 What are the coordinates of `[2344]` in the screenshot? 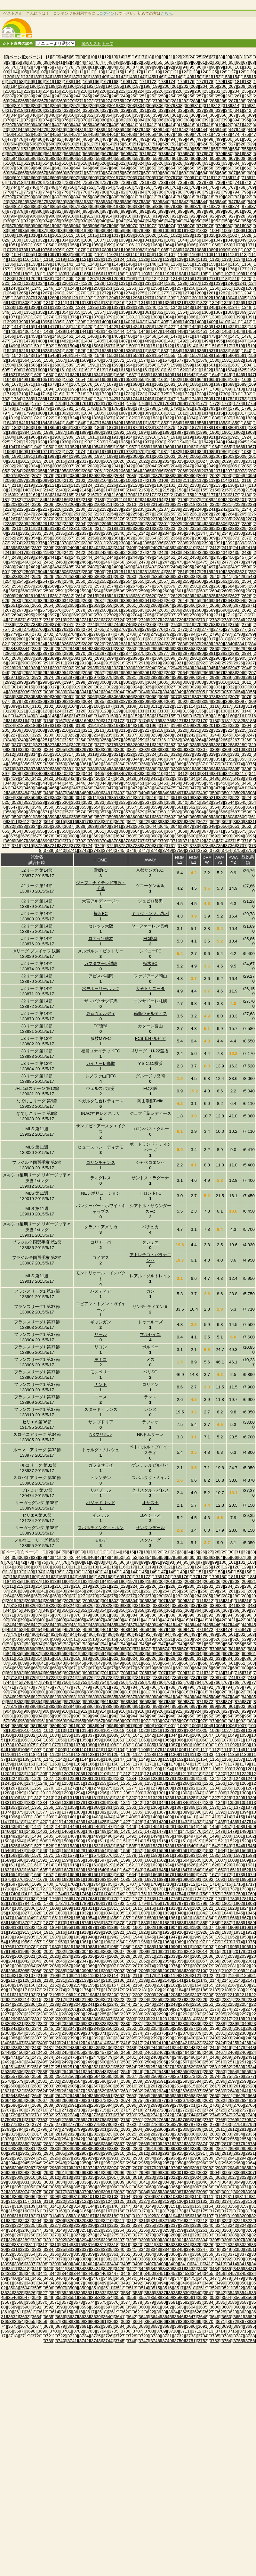 It's located at (167, 533).